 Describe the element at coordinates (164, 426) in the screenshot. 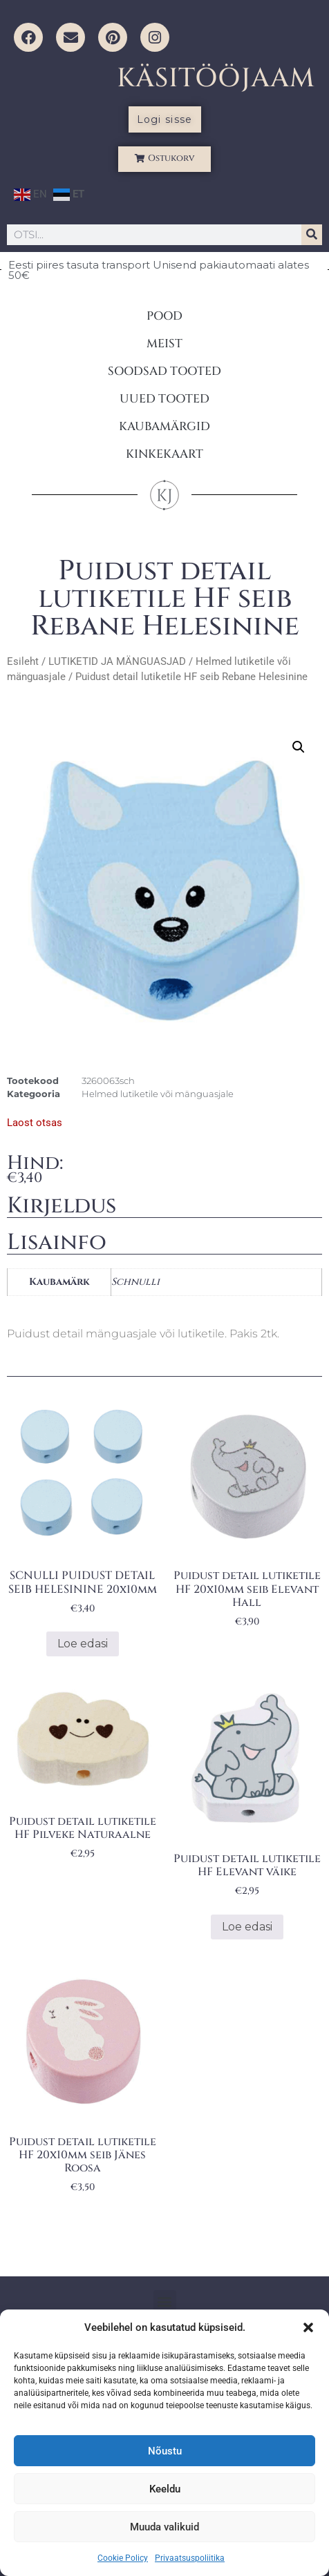

I see `KAUBAMÄRGID` at that location.